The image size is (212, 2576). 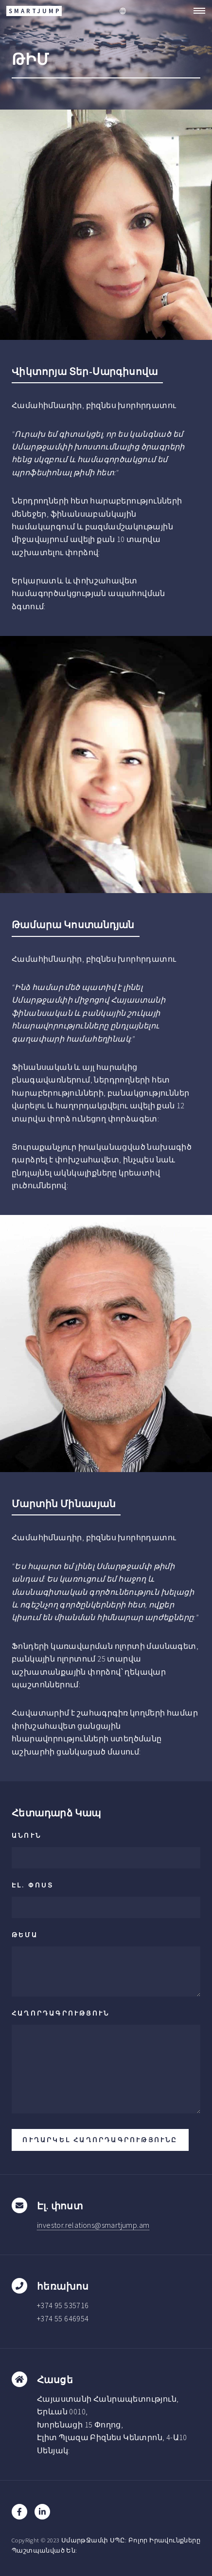 I want to click on investor.relations@smartjump.am, so click(x=93, y=2225).